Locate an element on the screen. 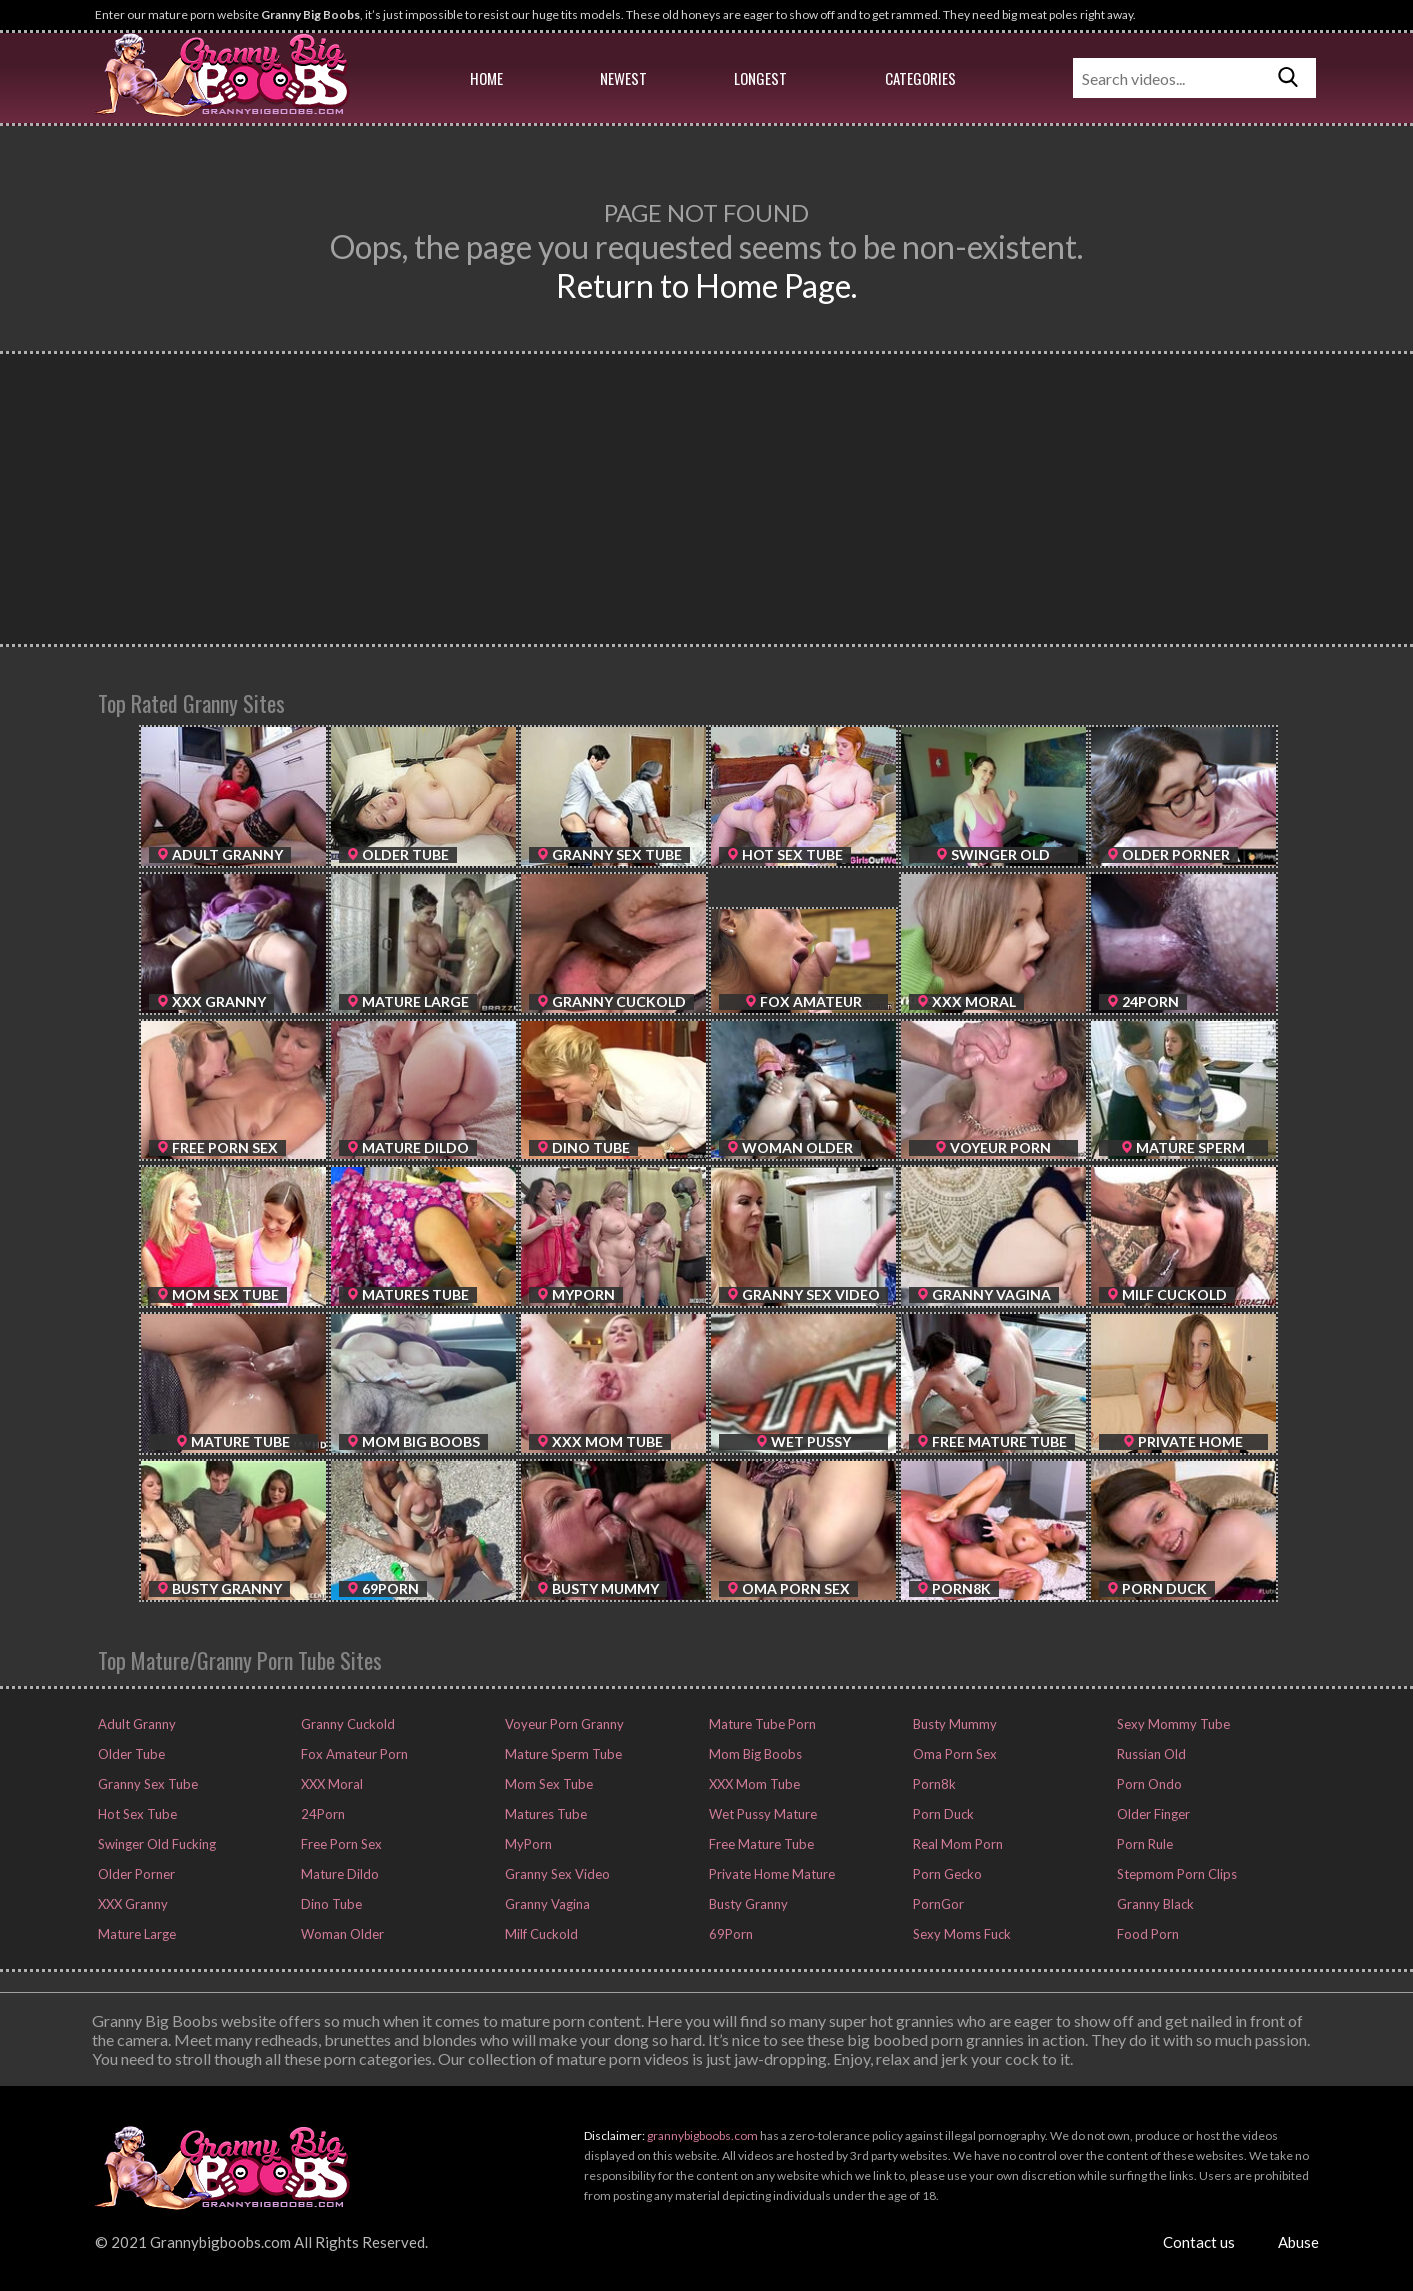  Free Mature Tube is located at coordinates (760, 1844).